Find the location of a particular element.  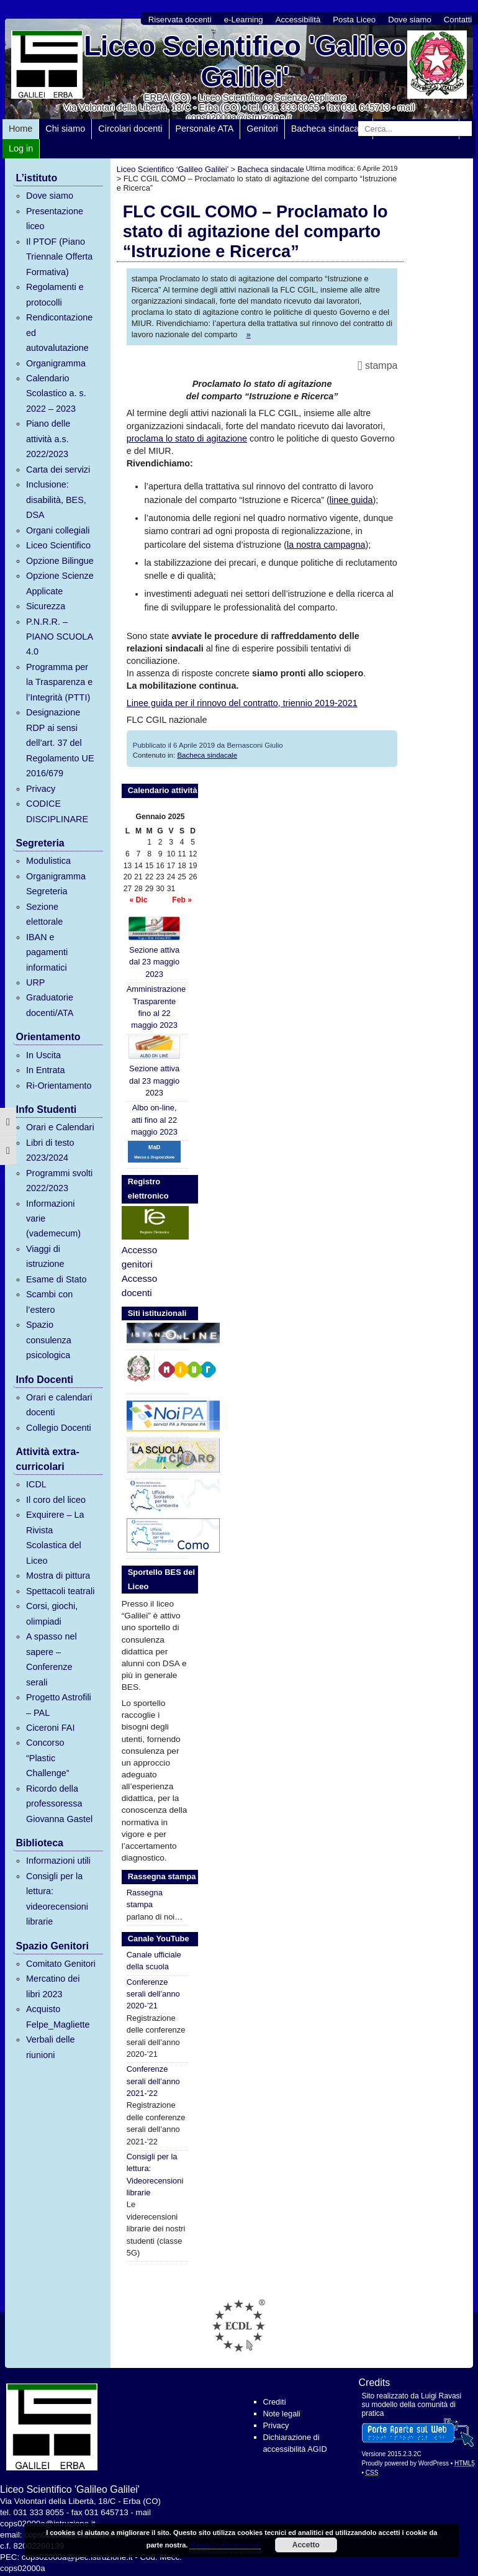

la nostra campagna is located at coordinates (326, 545).